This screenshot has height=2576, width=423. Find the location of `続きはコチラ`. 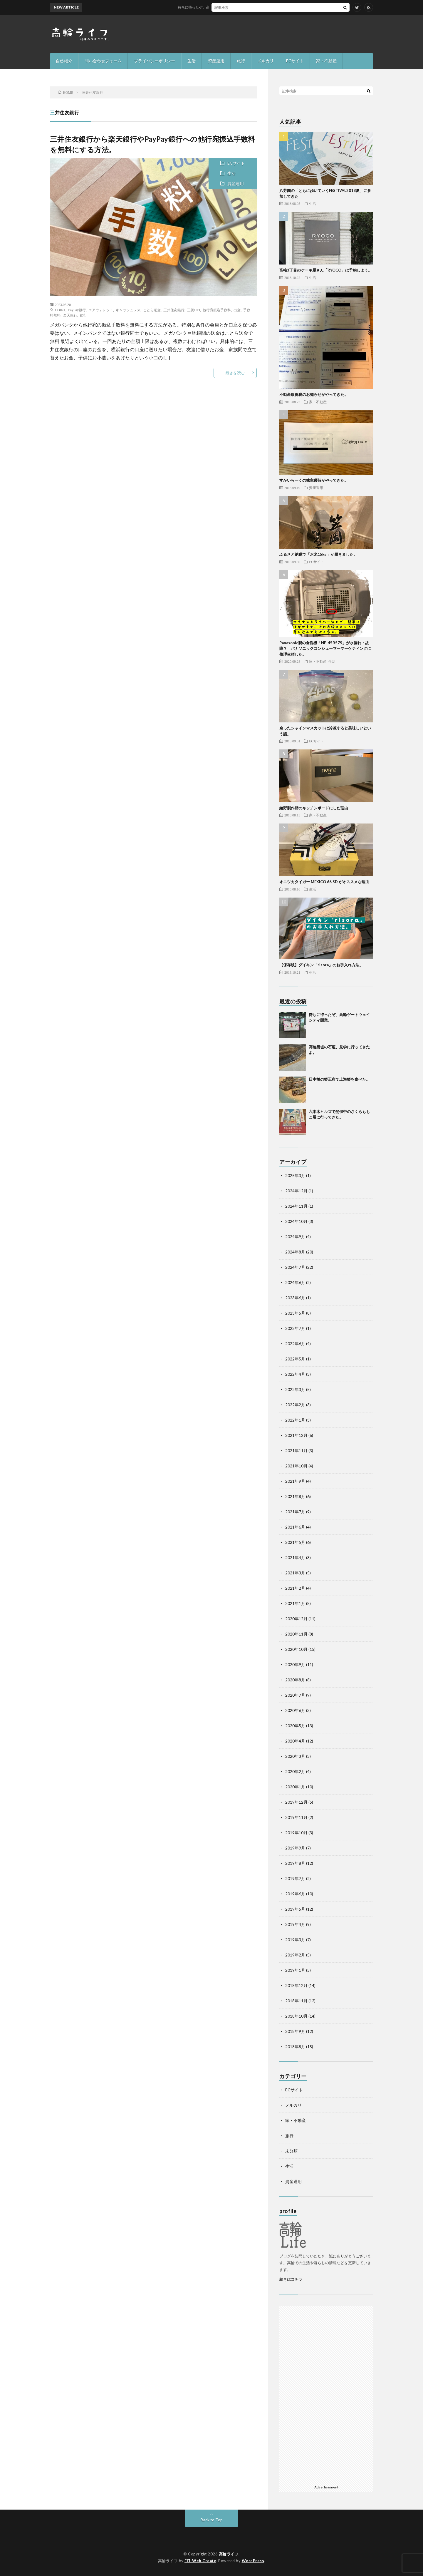

続きはコチラ is located at coordinates (290, 2279).